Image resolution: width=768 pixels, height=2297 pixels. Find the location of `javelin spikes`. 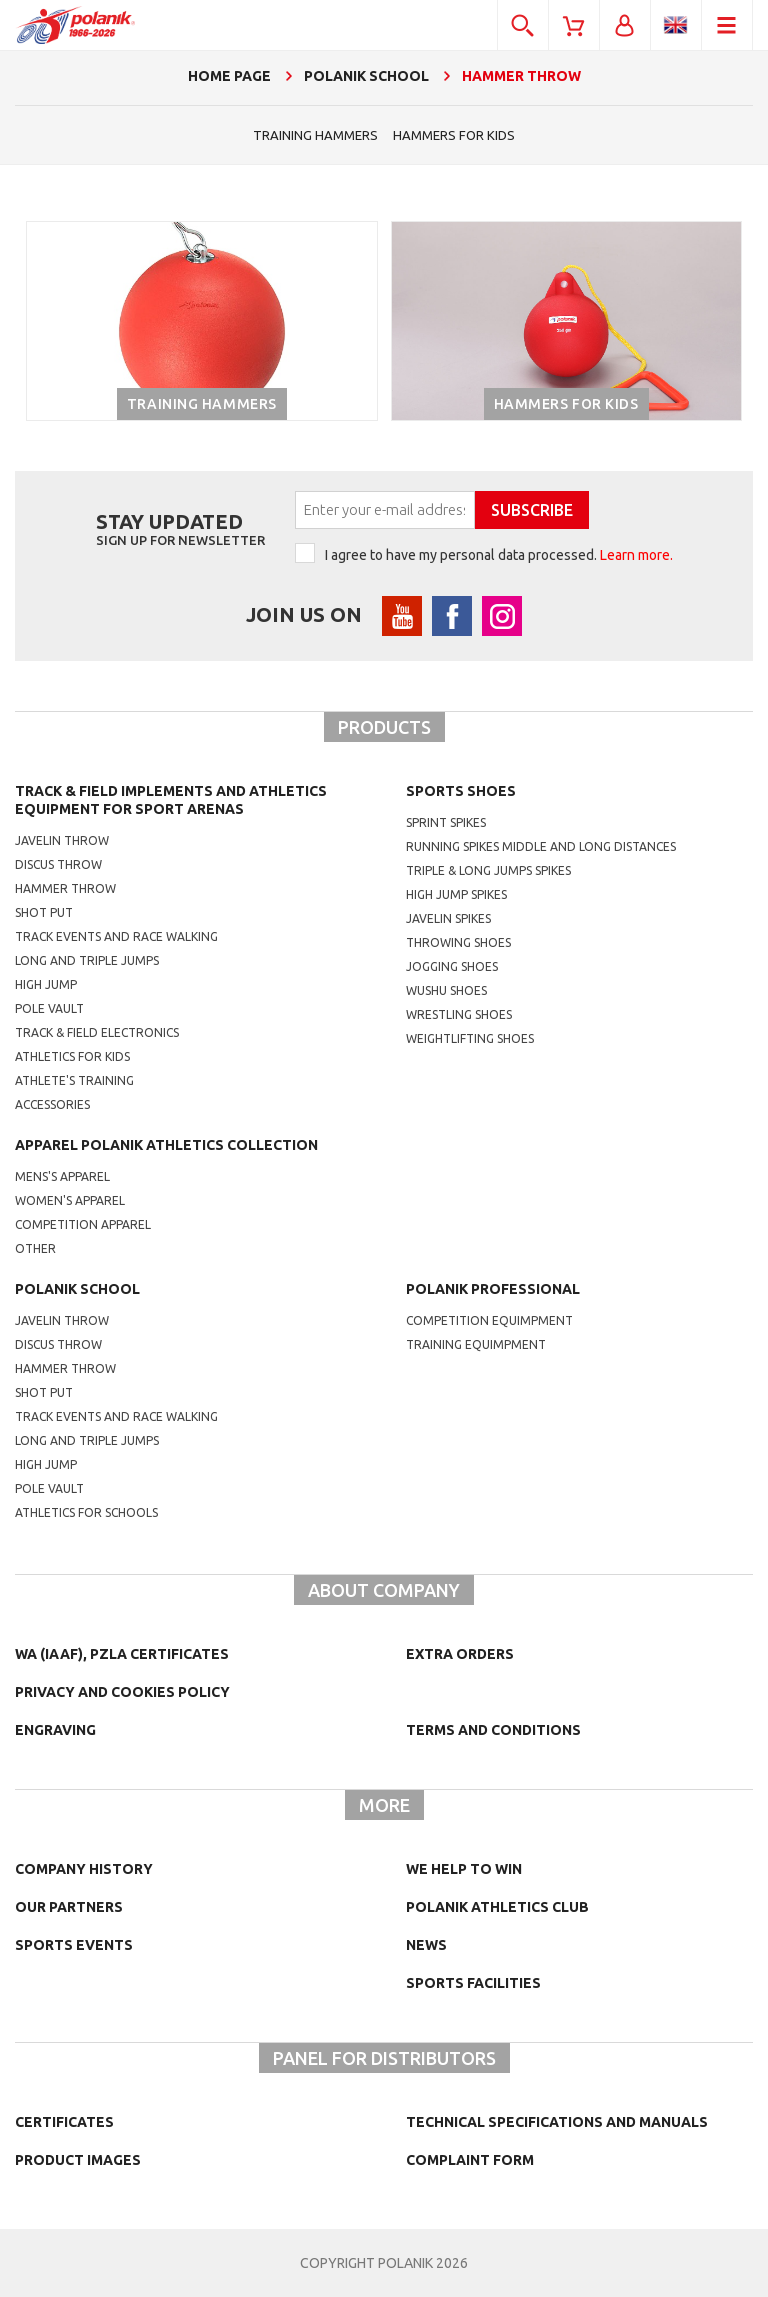

javelin spikes is located at coordinates (448, 918).